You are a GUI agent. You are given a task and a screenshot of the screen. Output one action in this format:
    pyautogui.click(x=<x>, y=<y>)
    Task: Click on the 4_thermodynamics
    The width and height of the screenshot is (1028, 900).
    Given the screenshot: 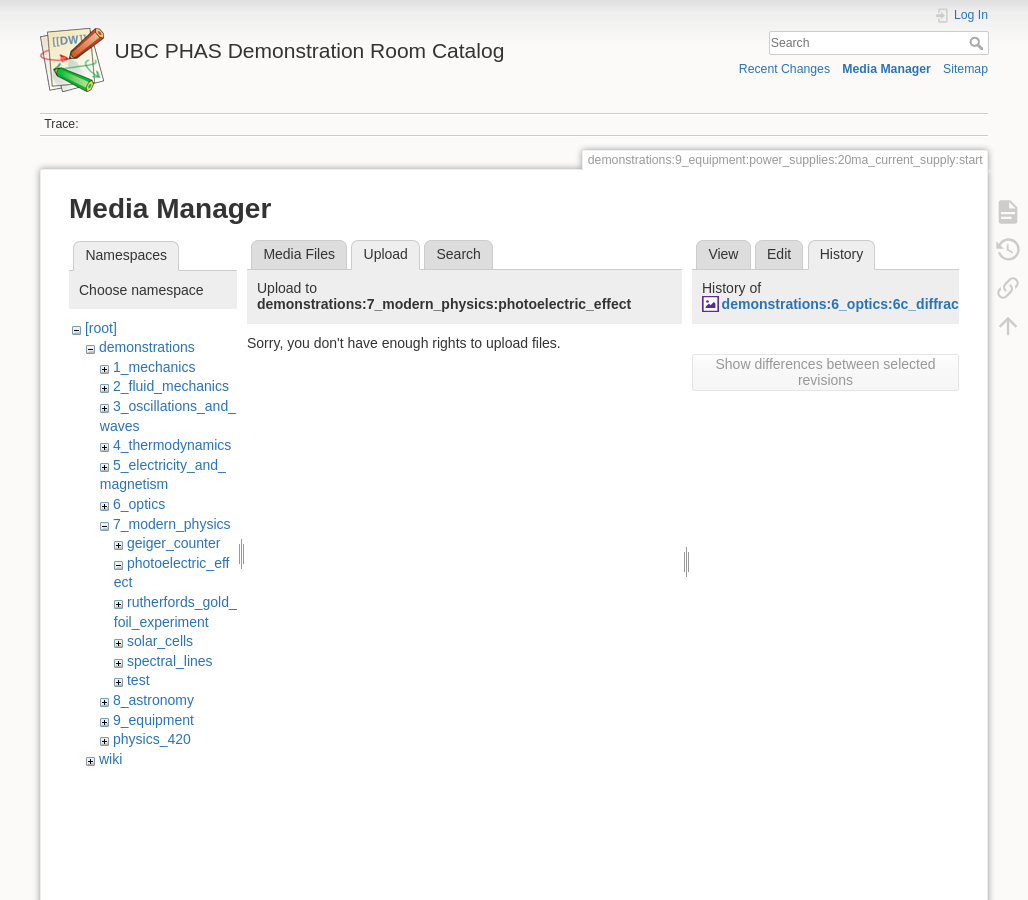 What is the action you would take?
    pyautogui.click(x=172, y=445)
    